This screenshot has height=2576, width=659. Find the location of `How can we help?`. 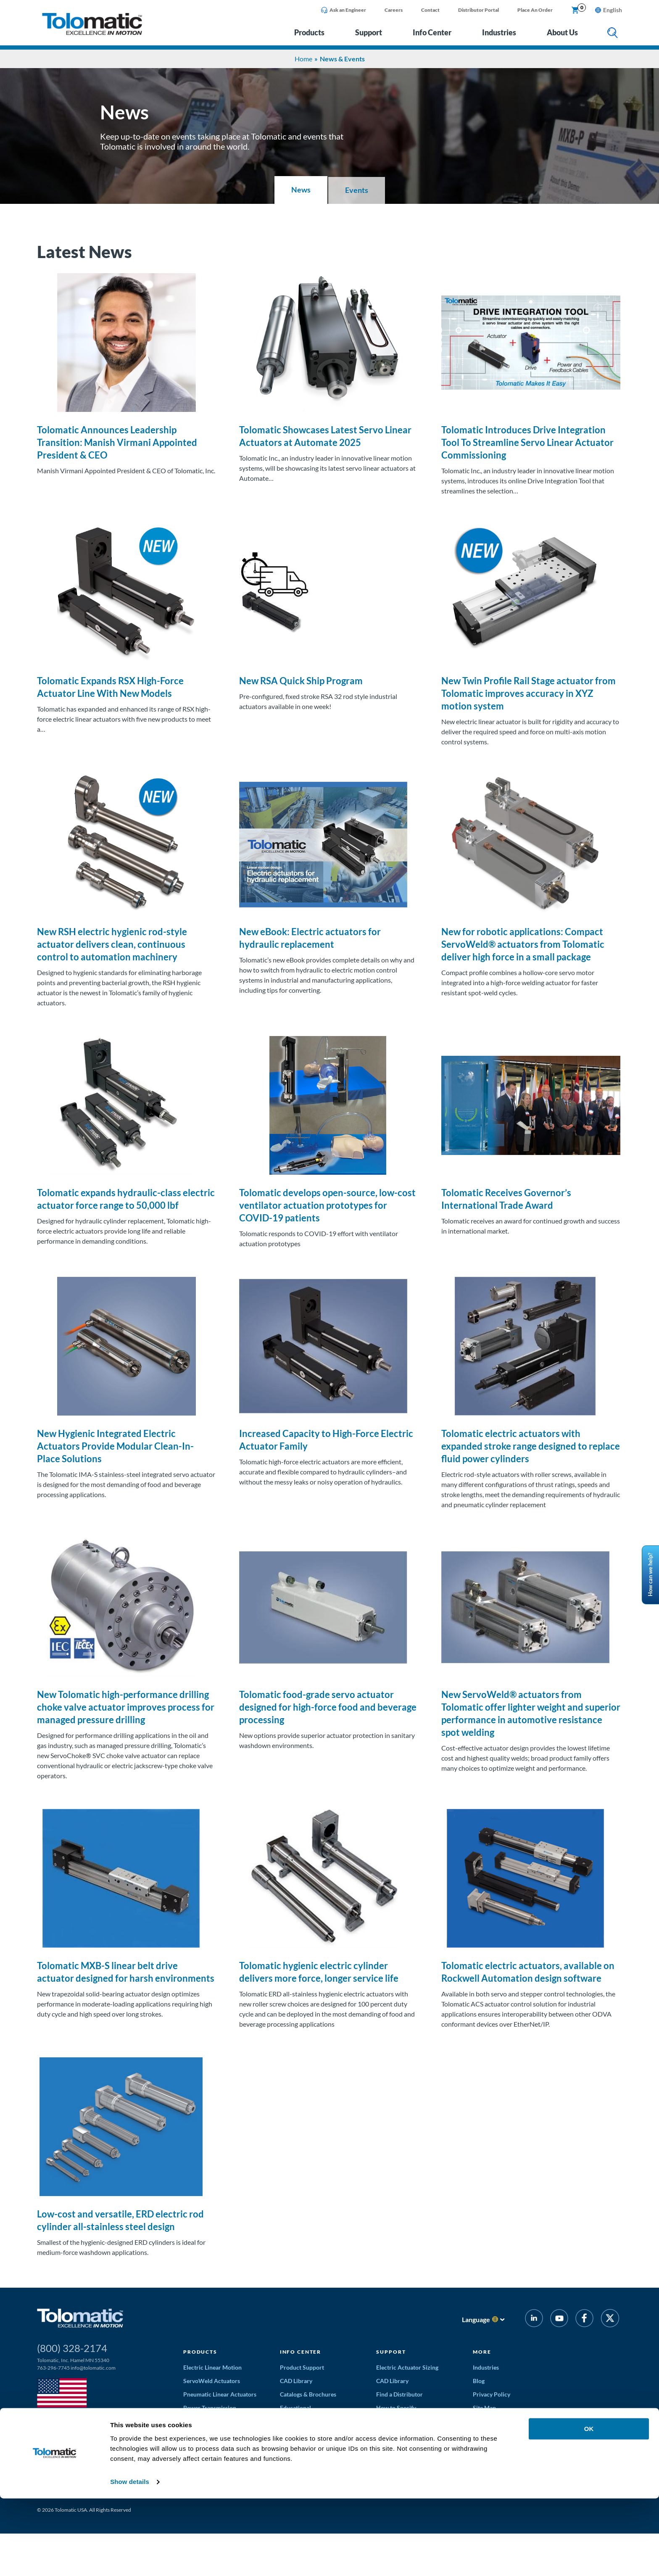

How can we help? is located at coordinates (650, 1575).